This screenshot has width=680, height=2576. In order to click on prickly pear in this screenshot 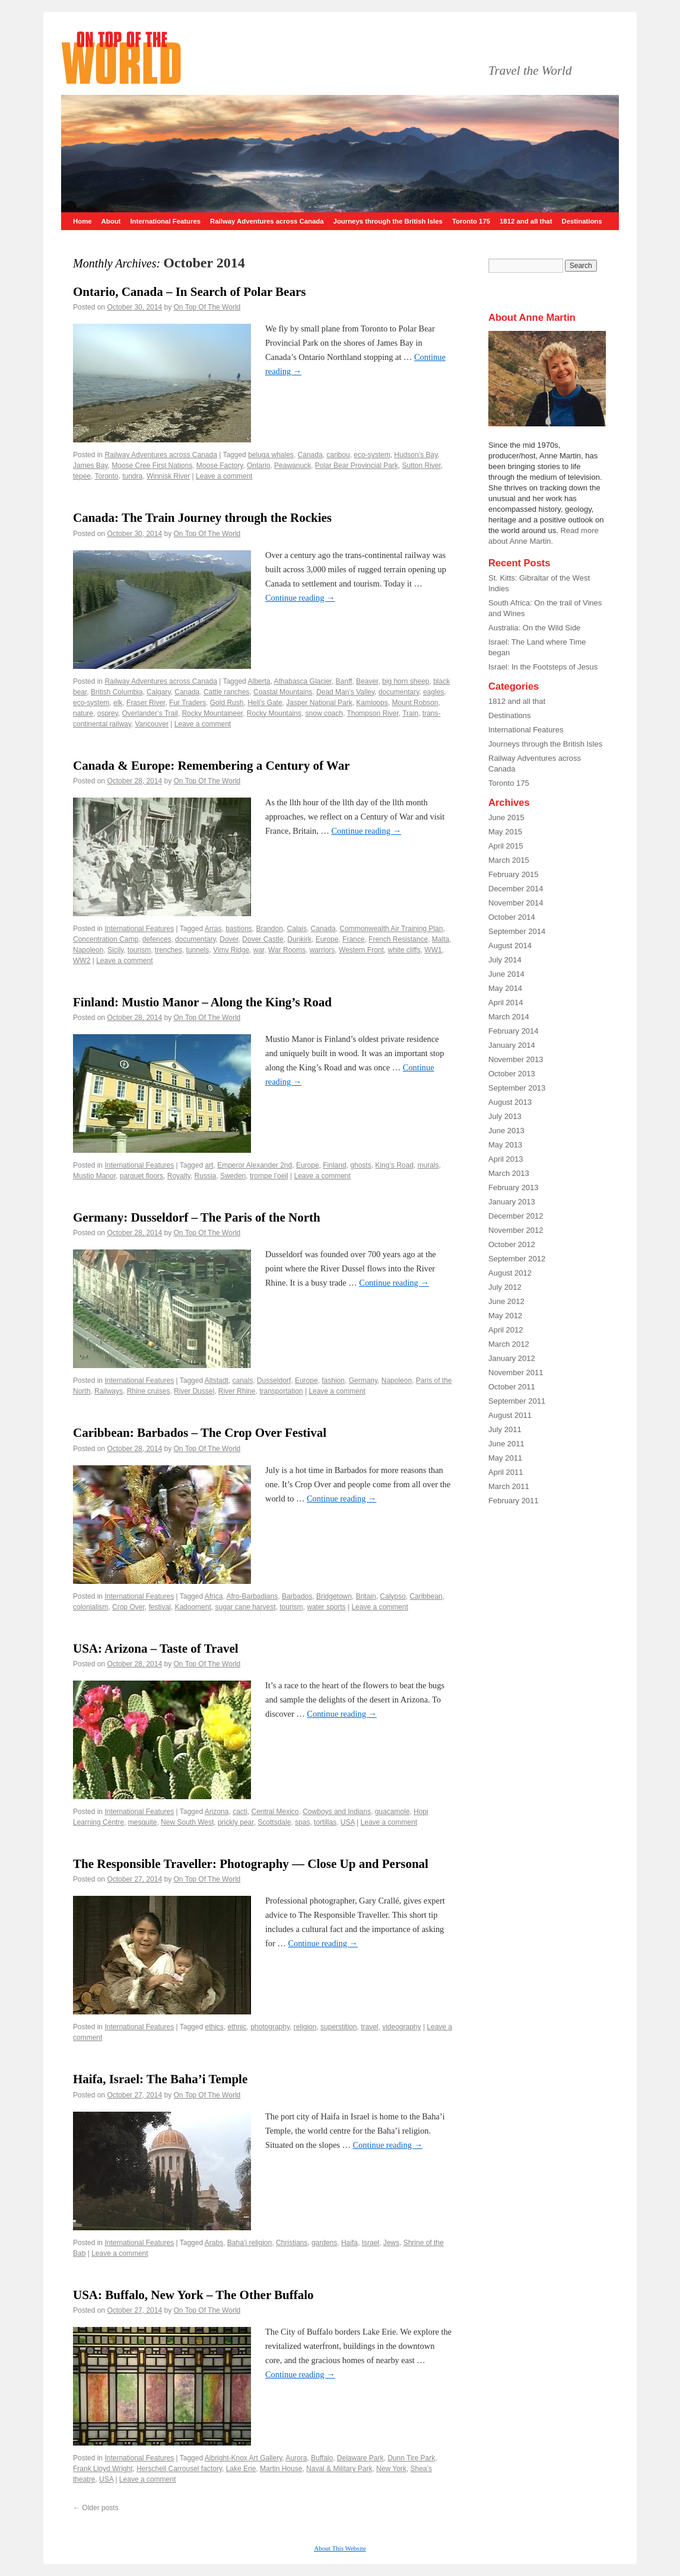, I will do `click(236, 1822)`.